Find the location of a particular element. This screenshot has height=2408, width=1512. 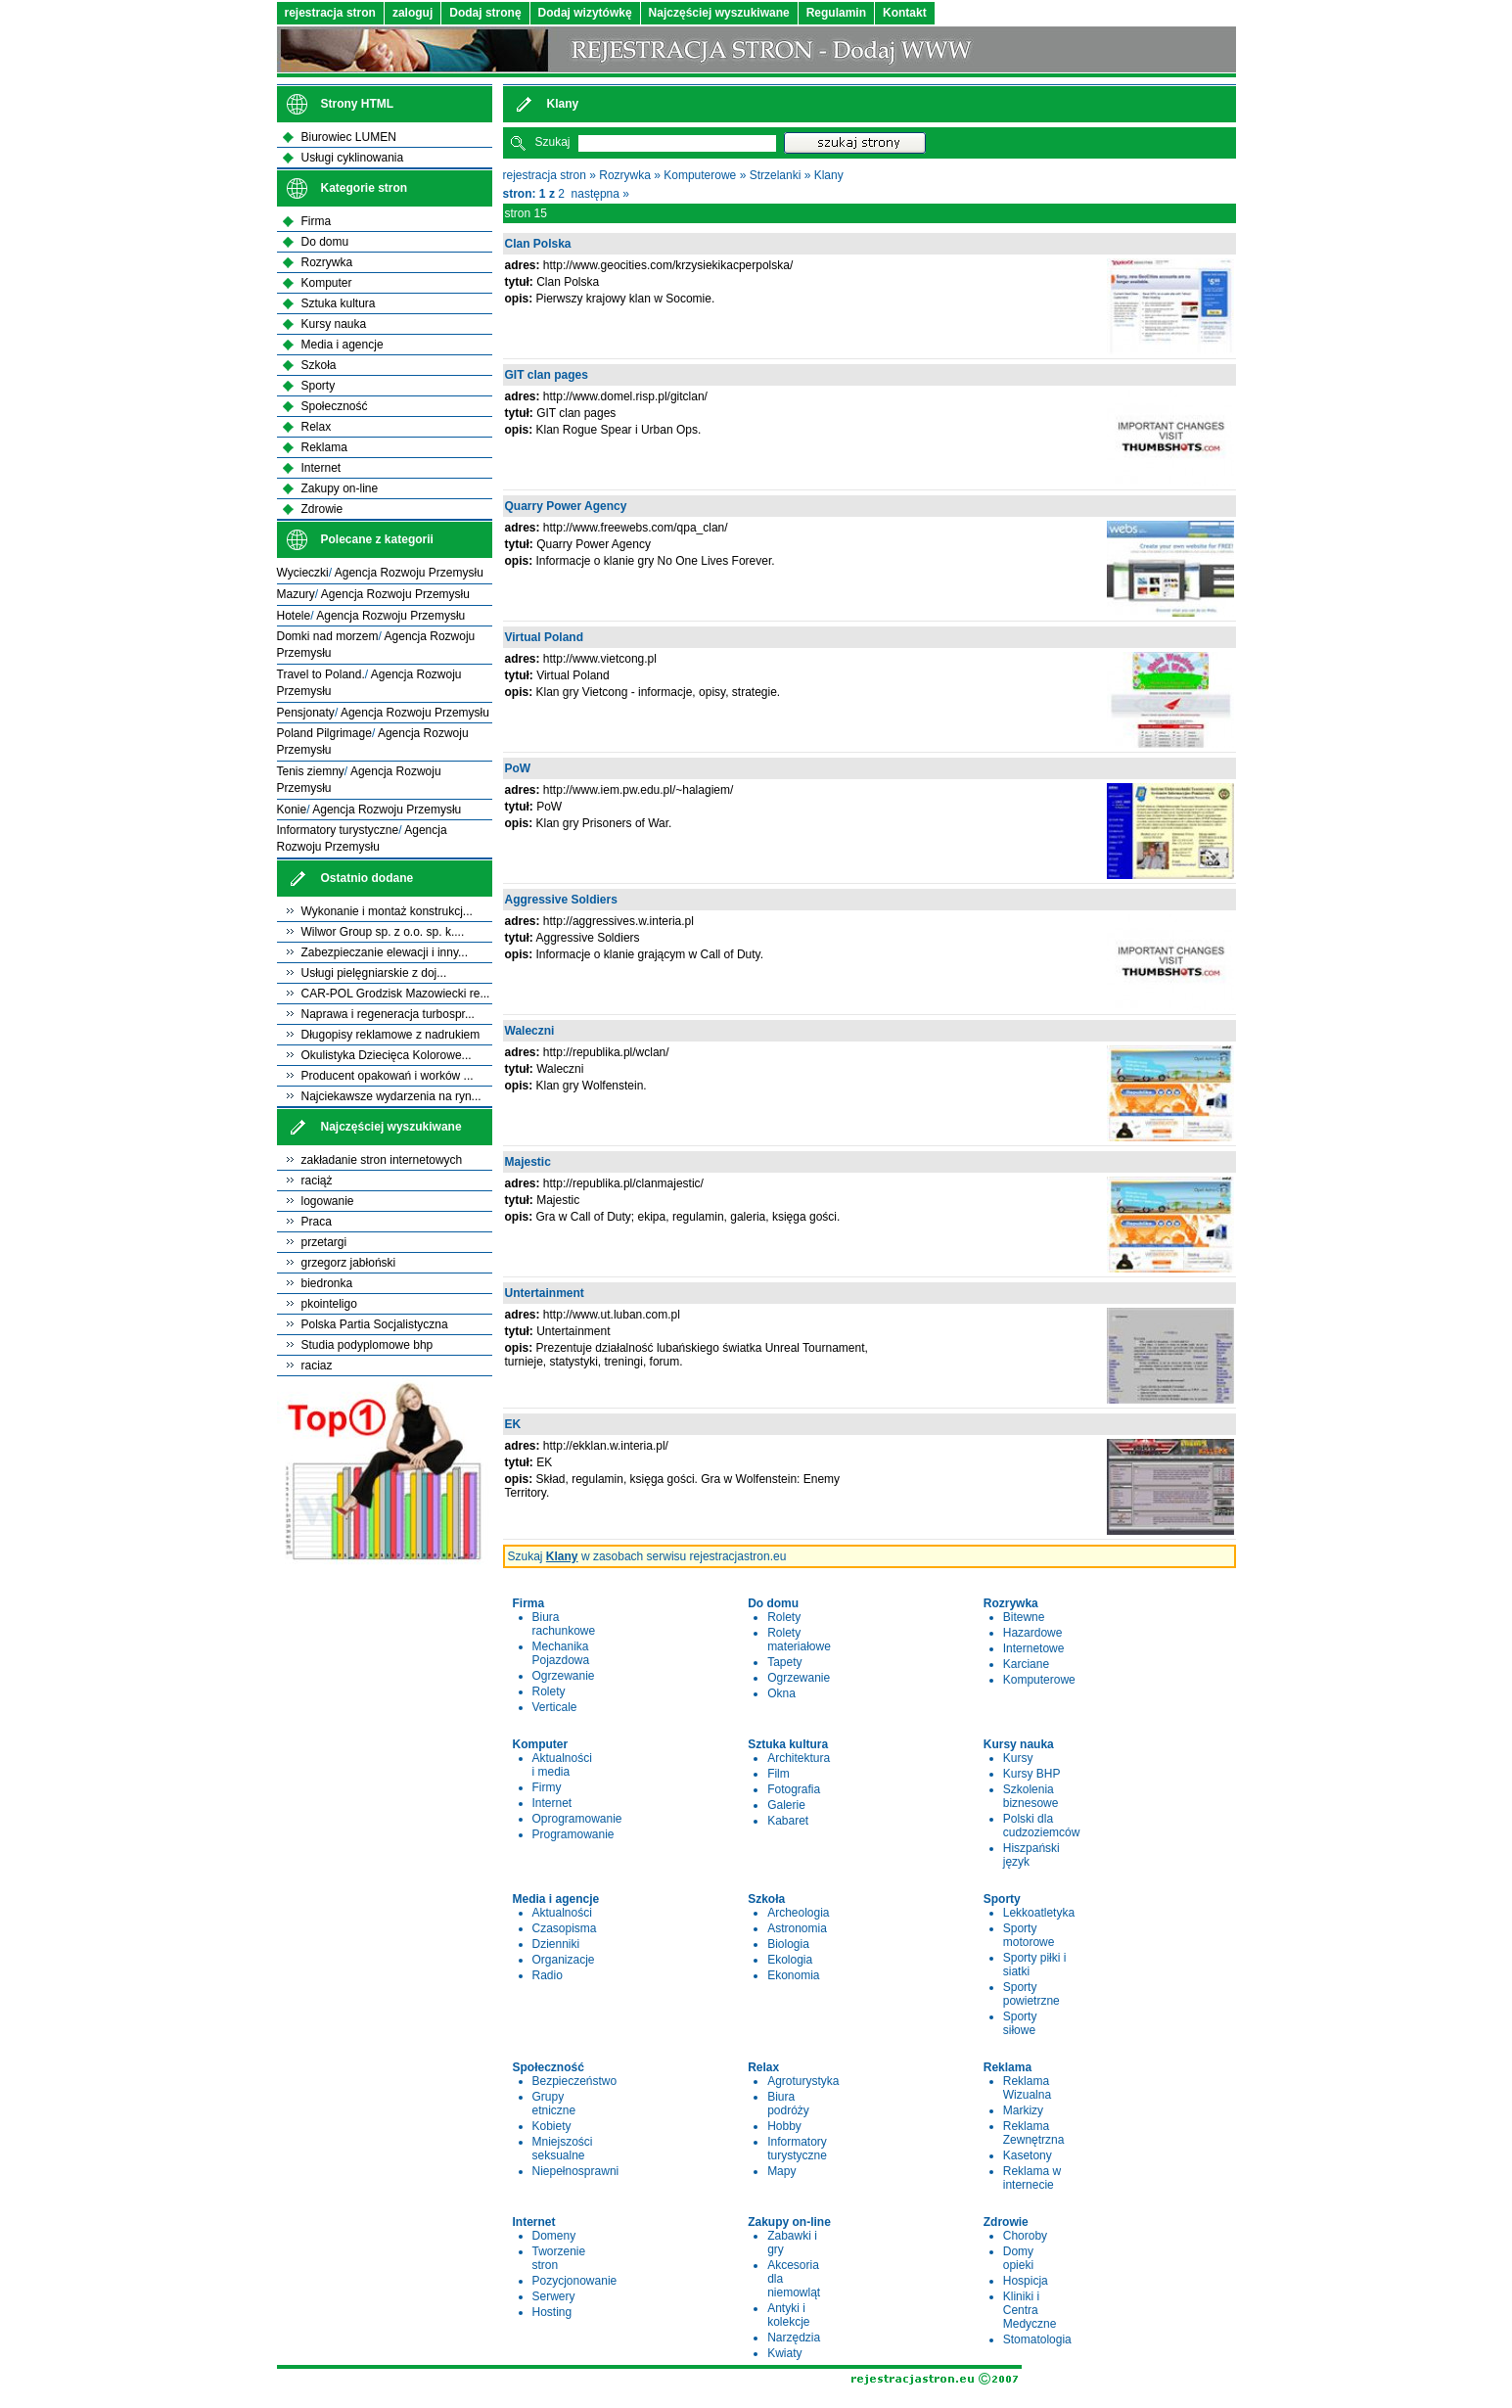

Okna is located at coordinates (781, 1693).